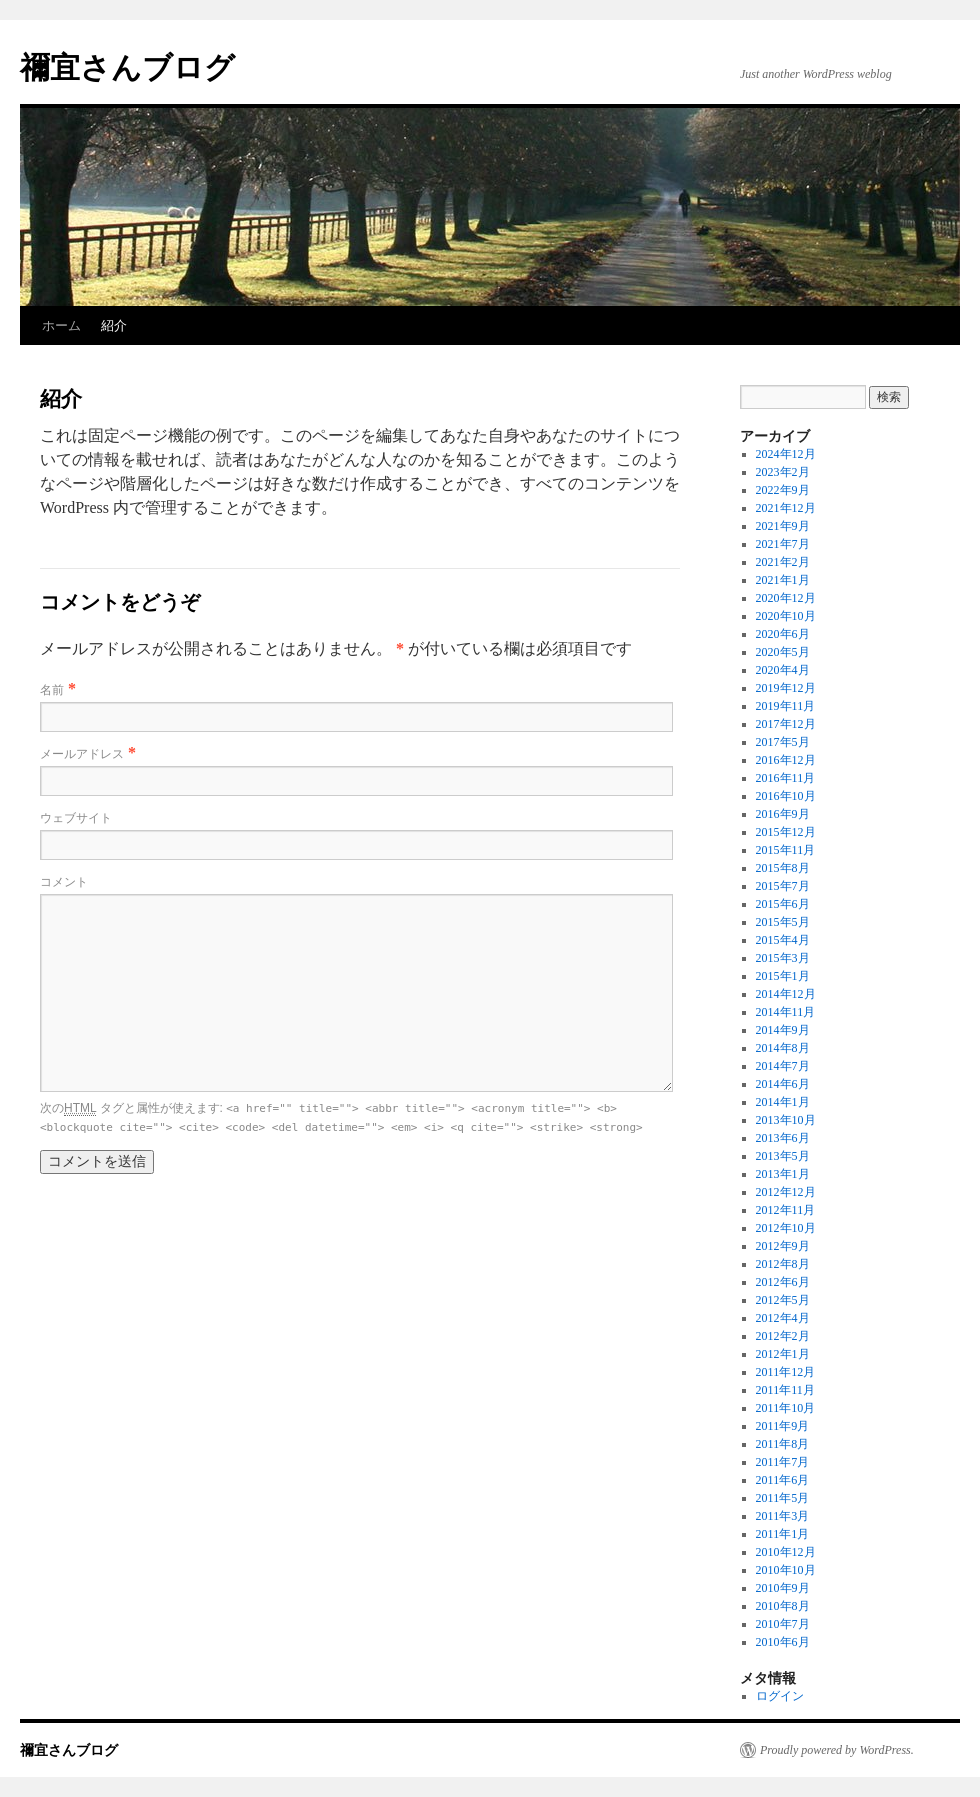  What do you see at coordinates (786, 1192) in the screenshot?
I see `2012年12月` at bounding box center [786, 1192].